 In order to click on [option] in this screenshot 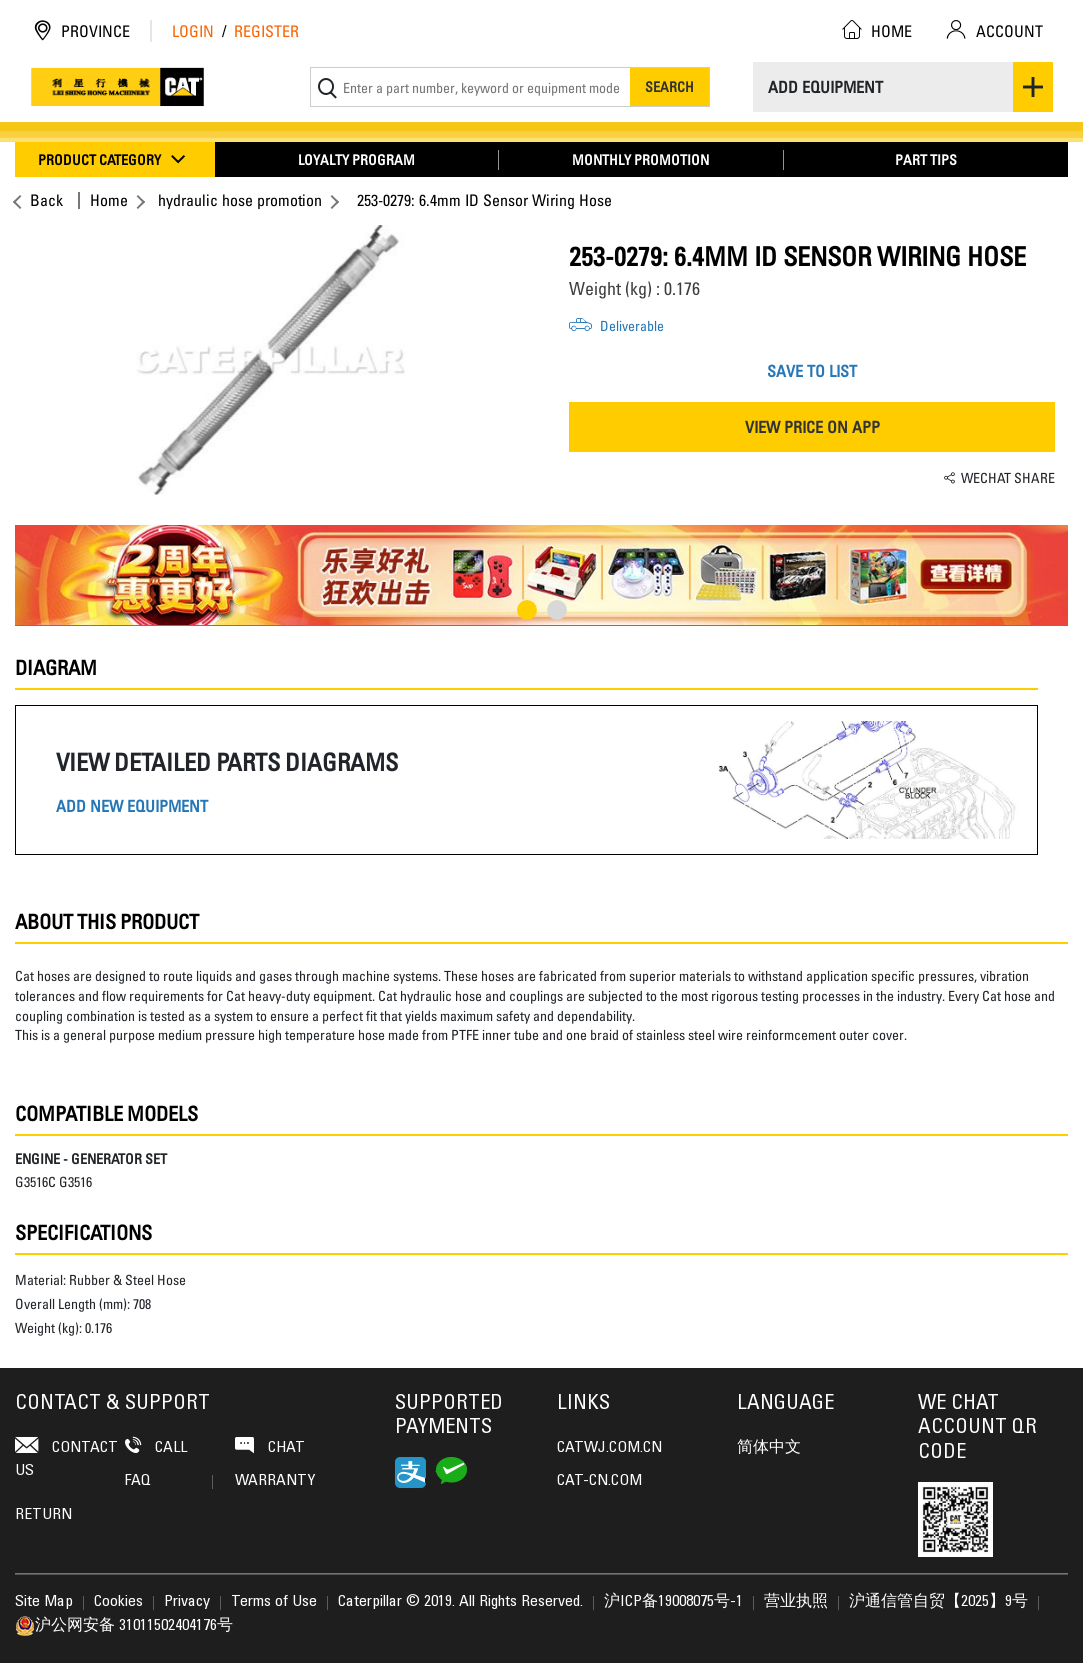, I will do `click(271, 360)`.